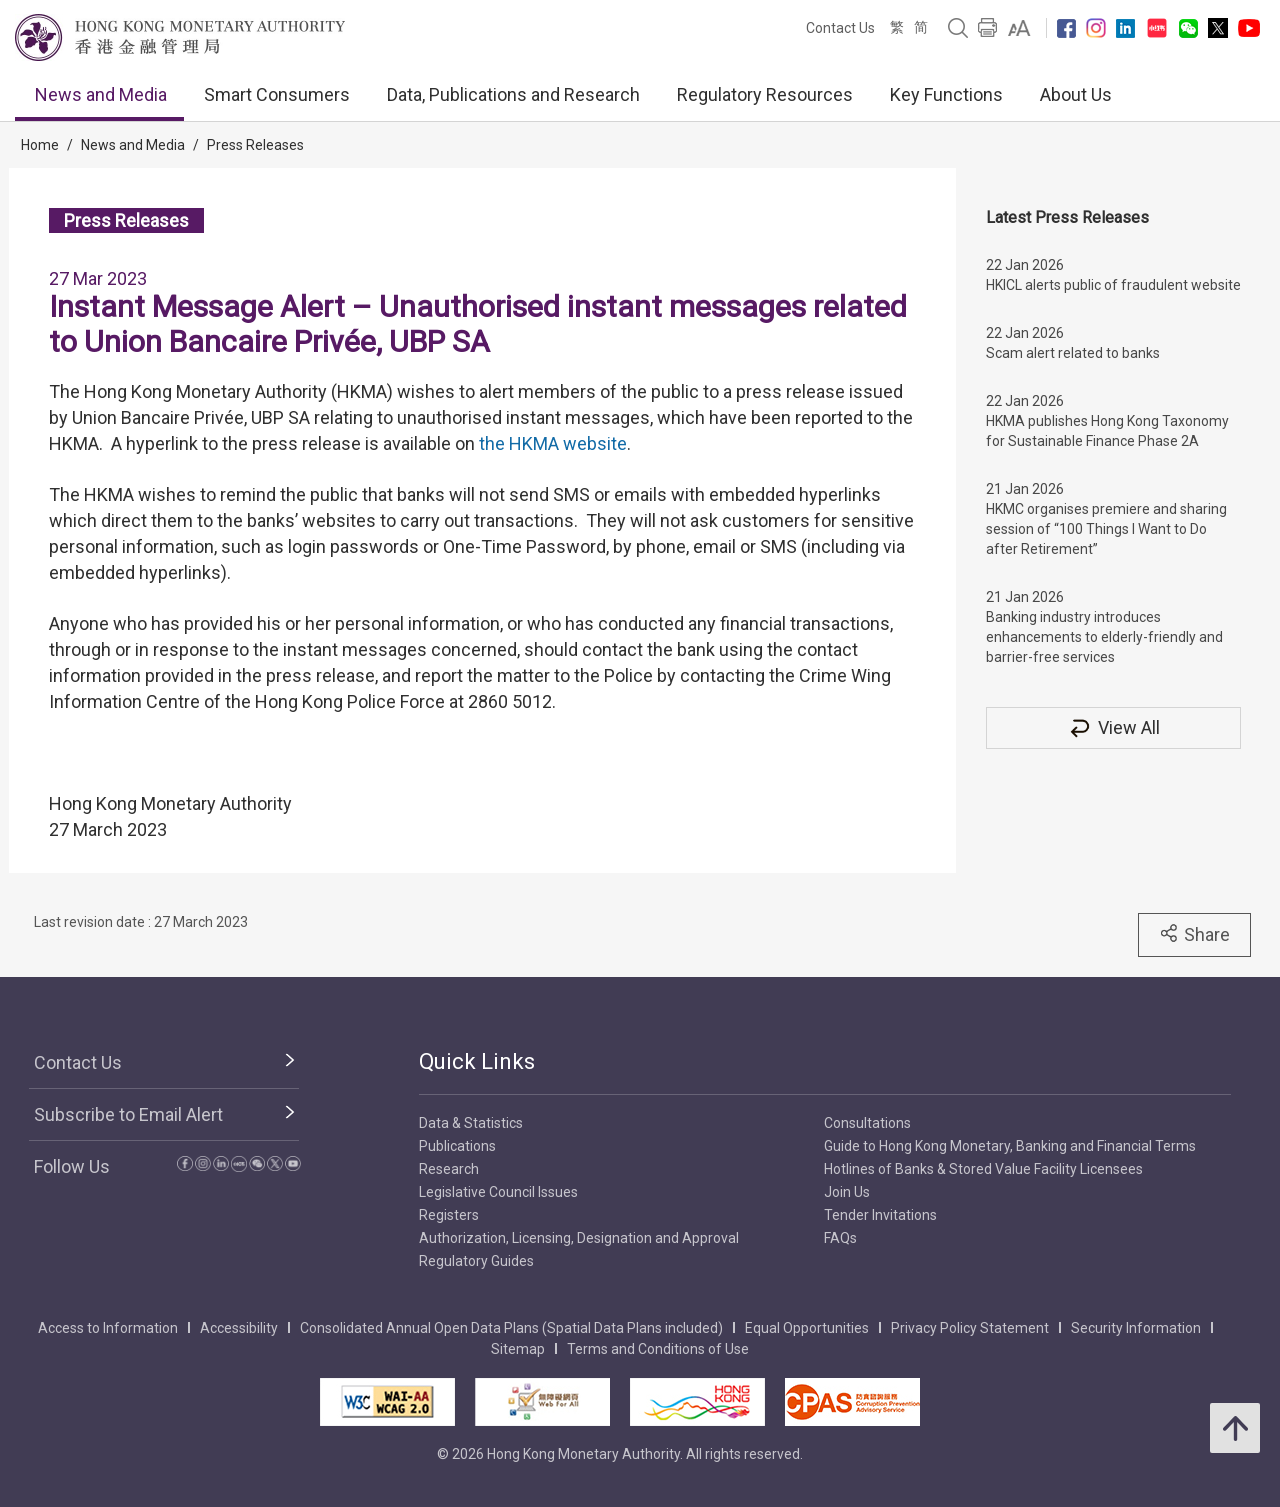 This screenshot has height=1507, width=1280. What do you see at coordinates (255, 145) in the screenshot?
I see `Press Releases` at bounding box center [255, 145].